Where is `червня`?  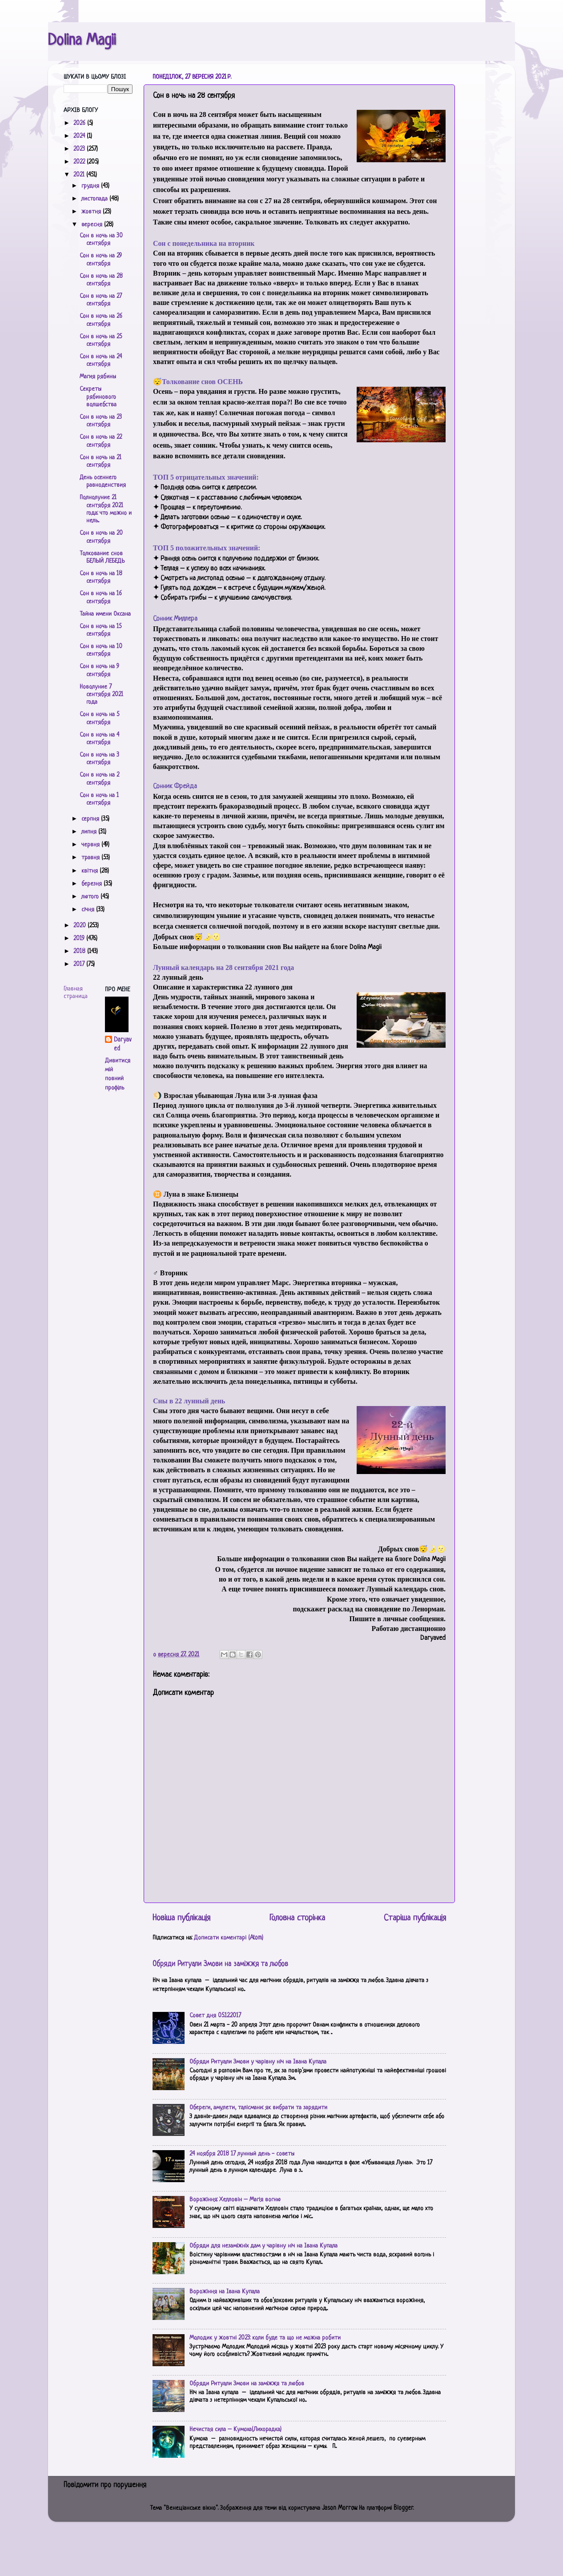
червня is located at coordinates (91, 844).